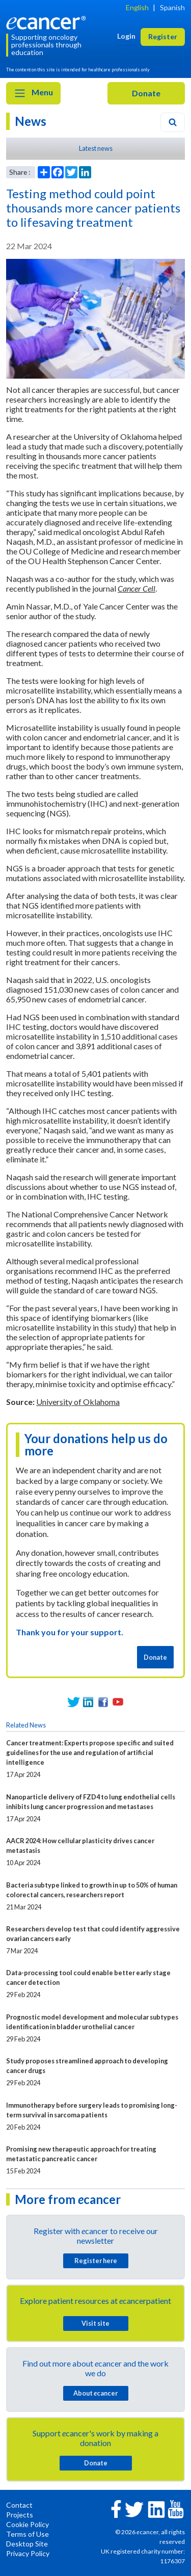 This screenshot has width=191, height=2576. Describe the element at coordinates (27, 2524) in the screenshot. I see `Cookie Policy` at that location.